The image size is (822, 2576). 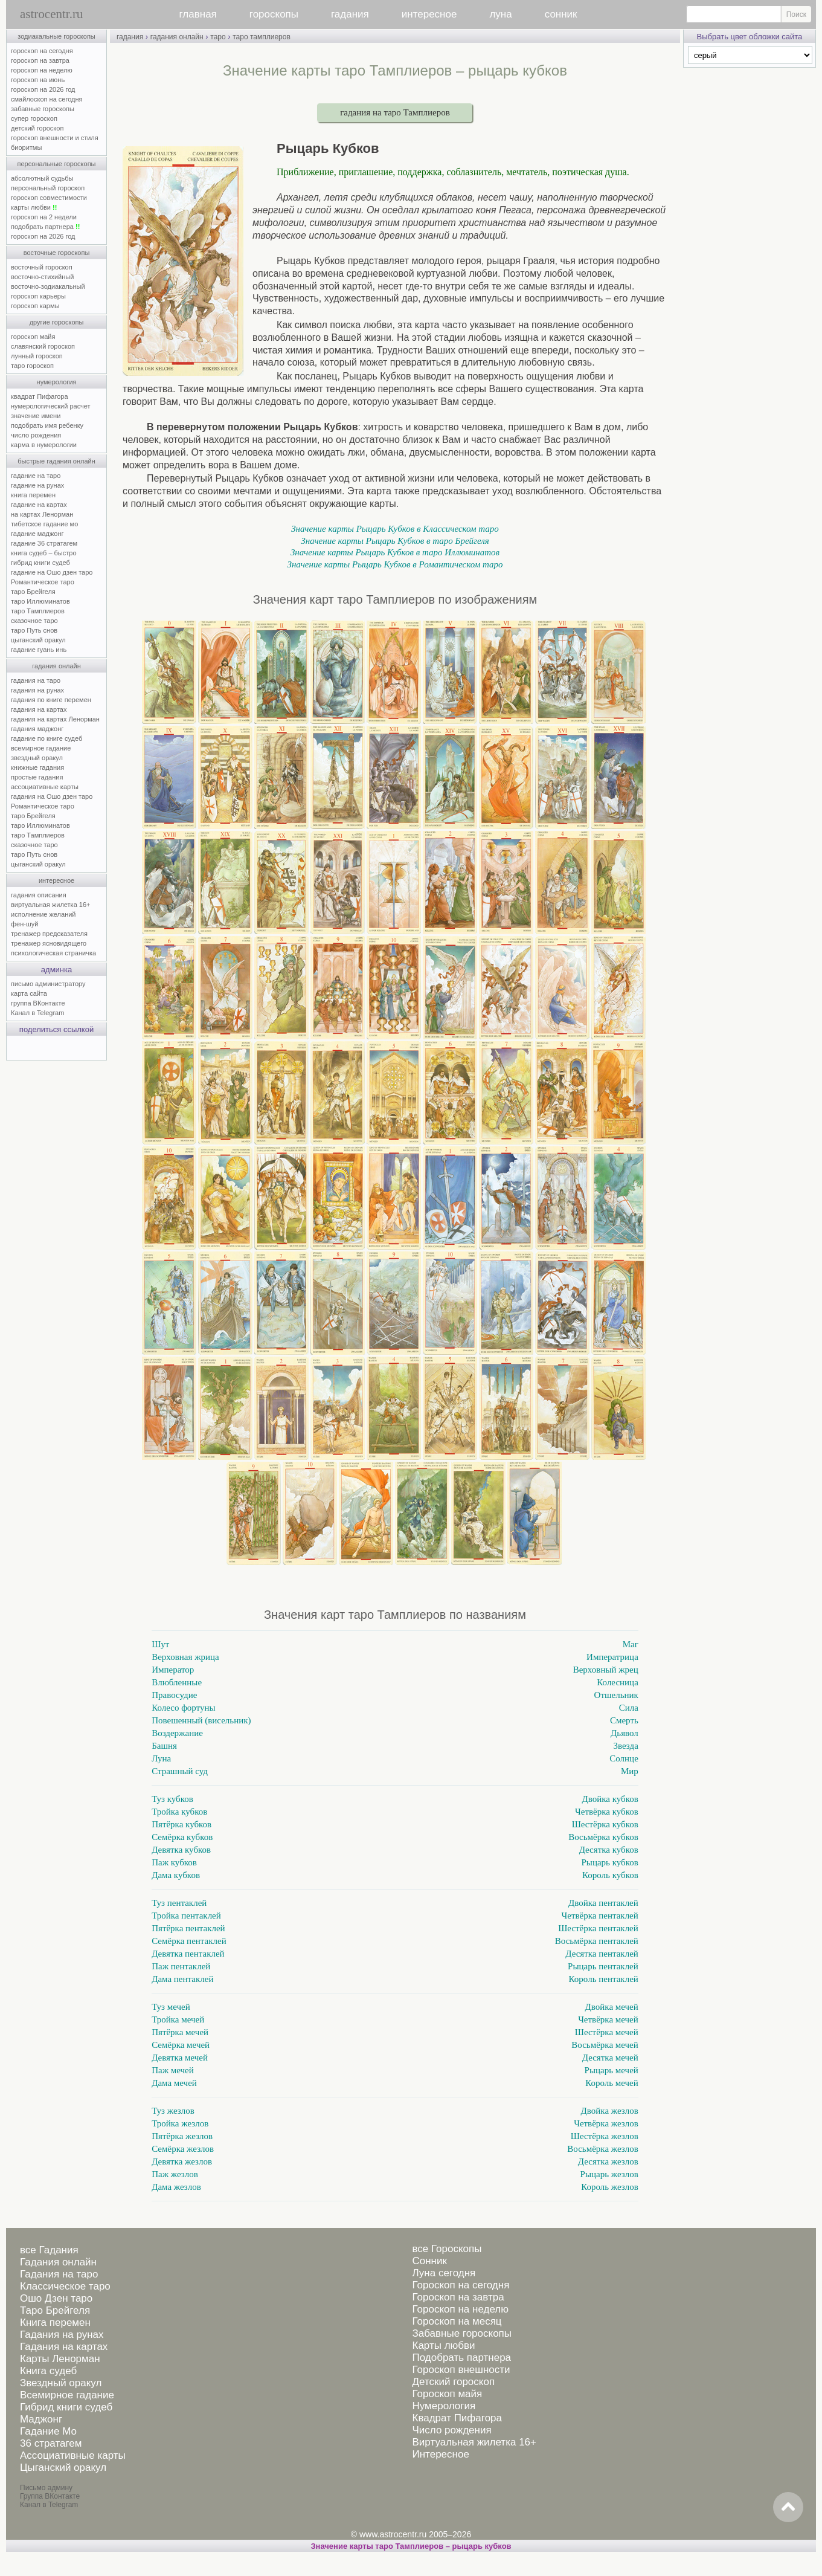 What do you see at coordinates (54, 137) in the screenshot?
I see `гороскоп внешности и стиля` at bounding box center [54, 137].